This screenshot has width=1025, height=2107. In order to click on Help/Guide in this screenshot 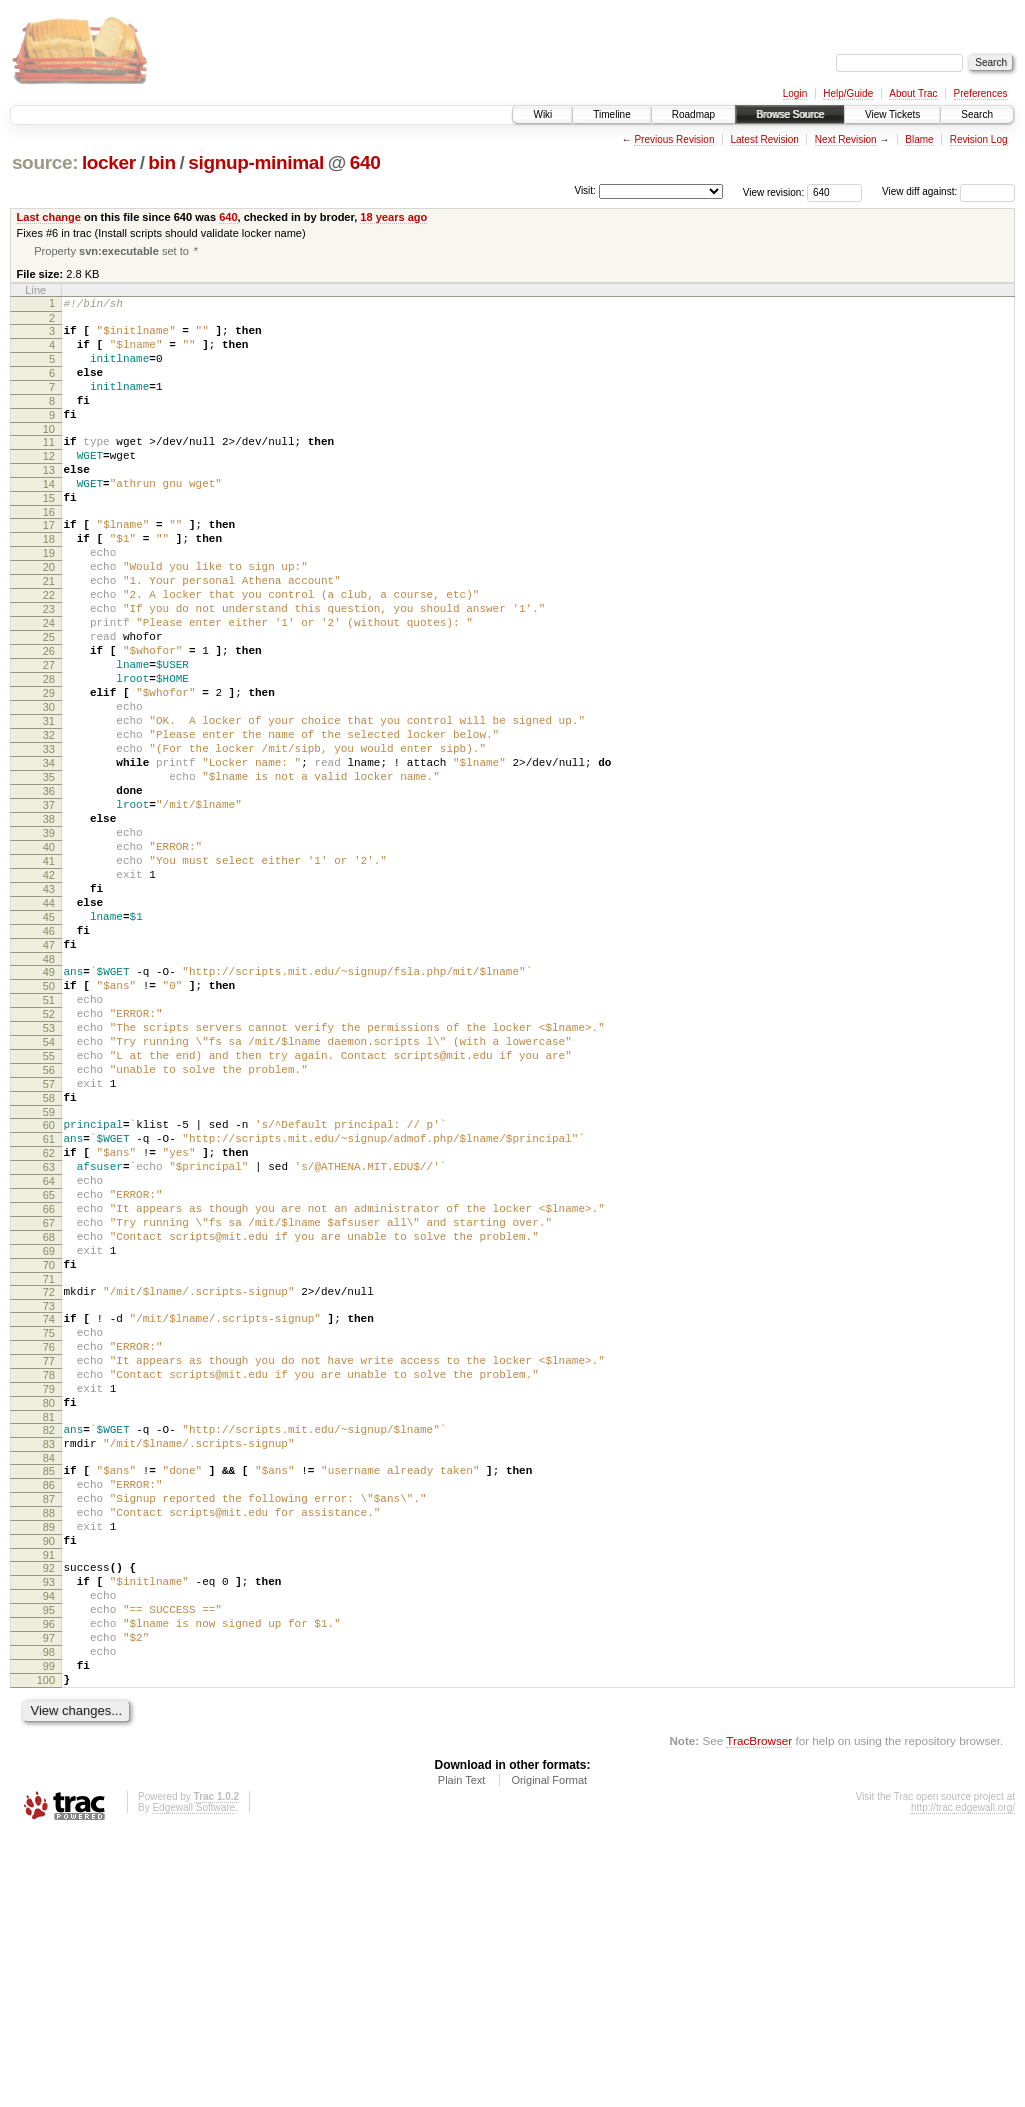, I will do `click(848, 93)`.